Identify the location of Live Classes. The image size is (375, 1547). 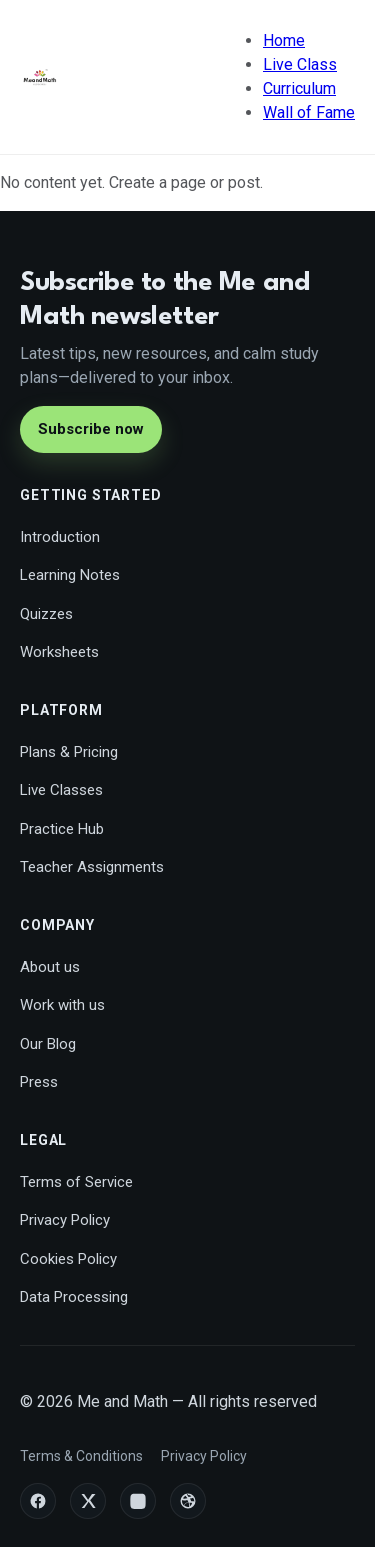
(61, 790).